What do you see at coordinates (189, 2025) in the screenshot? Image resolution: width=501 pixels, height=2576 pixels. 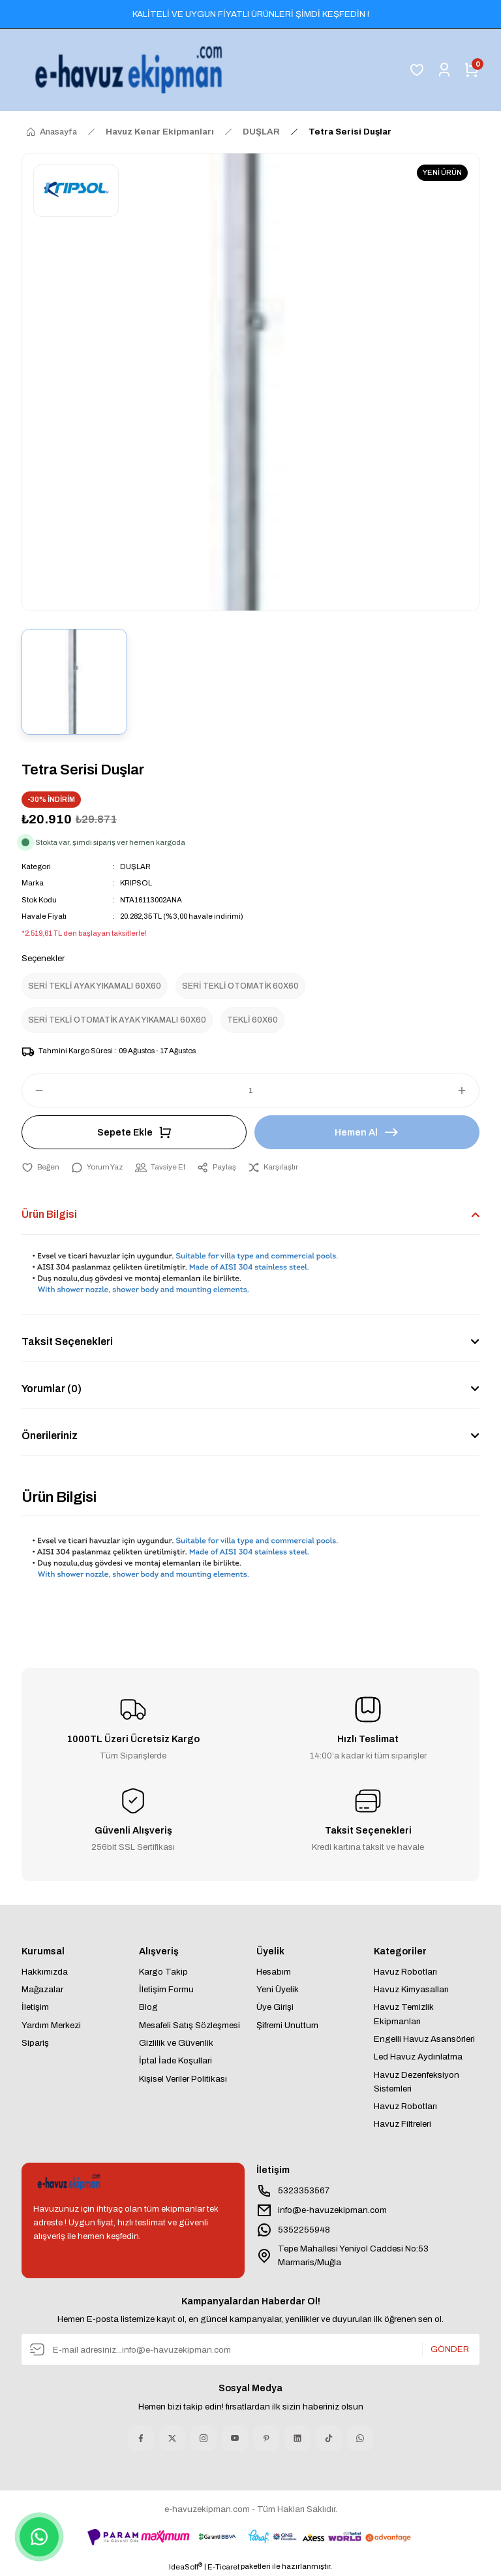 I see `Mesafeli Satış Sözleşmesi` at bounding box center [189, 2025].